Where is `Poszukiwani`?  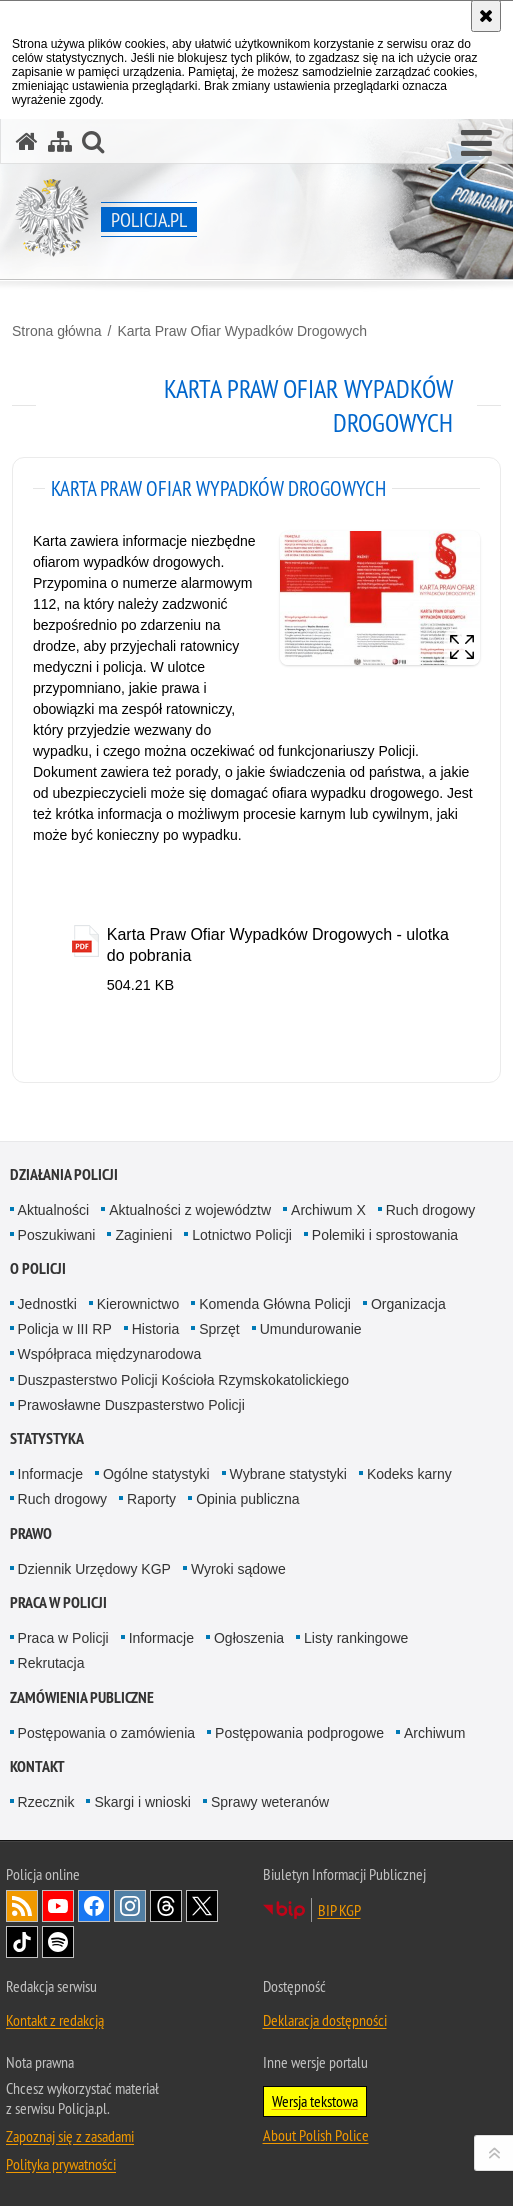 Poszukiwani is located at coordinates (57, 1235).